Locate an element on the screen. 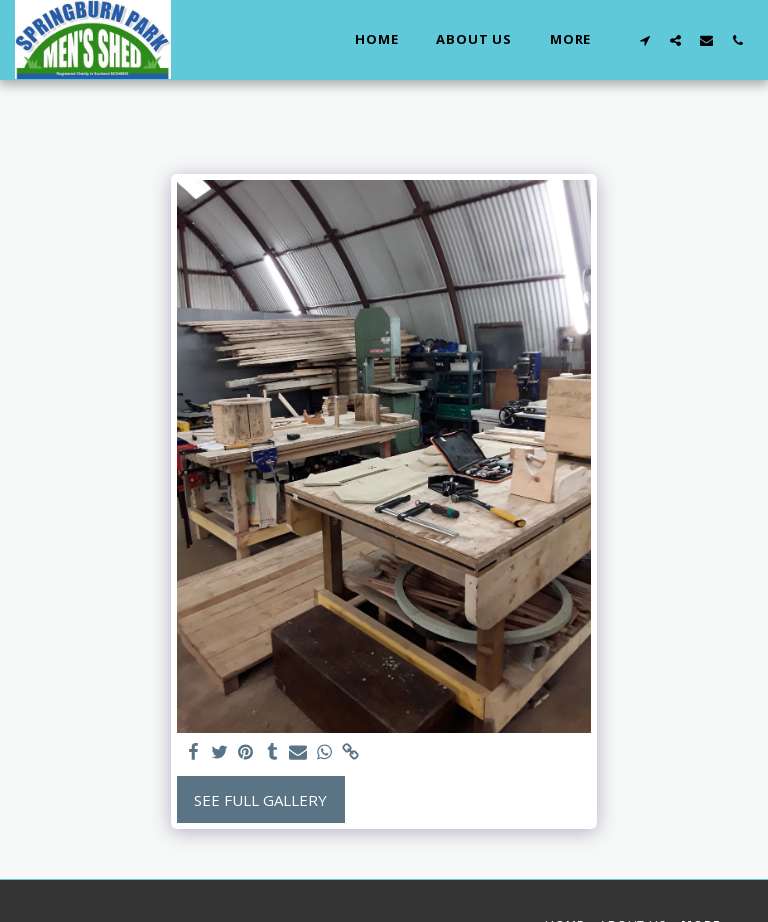 Image resolution: width=768 pixels, height=922 pixels. See Full Gallery is located at coordinates (260, 800).